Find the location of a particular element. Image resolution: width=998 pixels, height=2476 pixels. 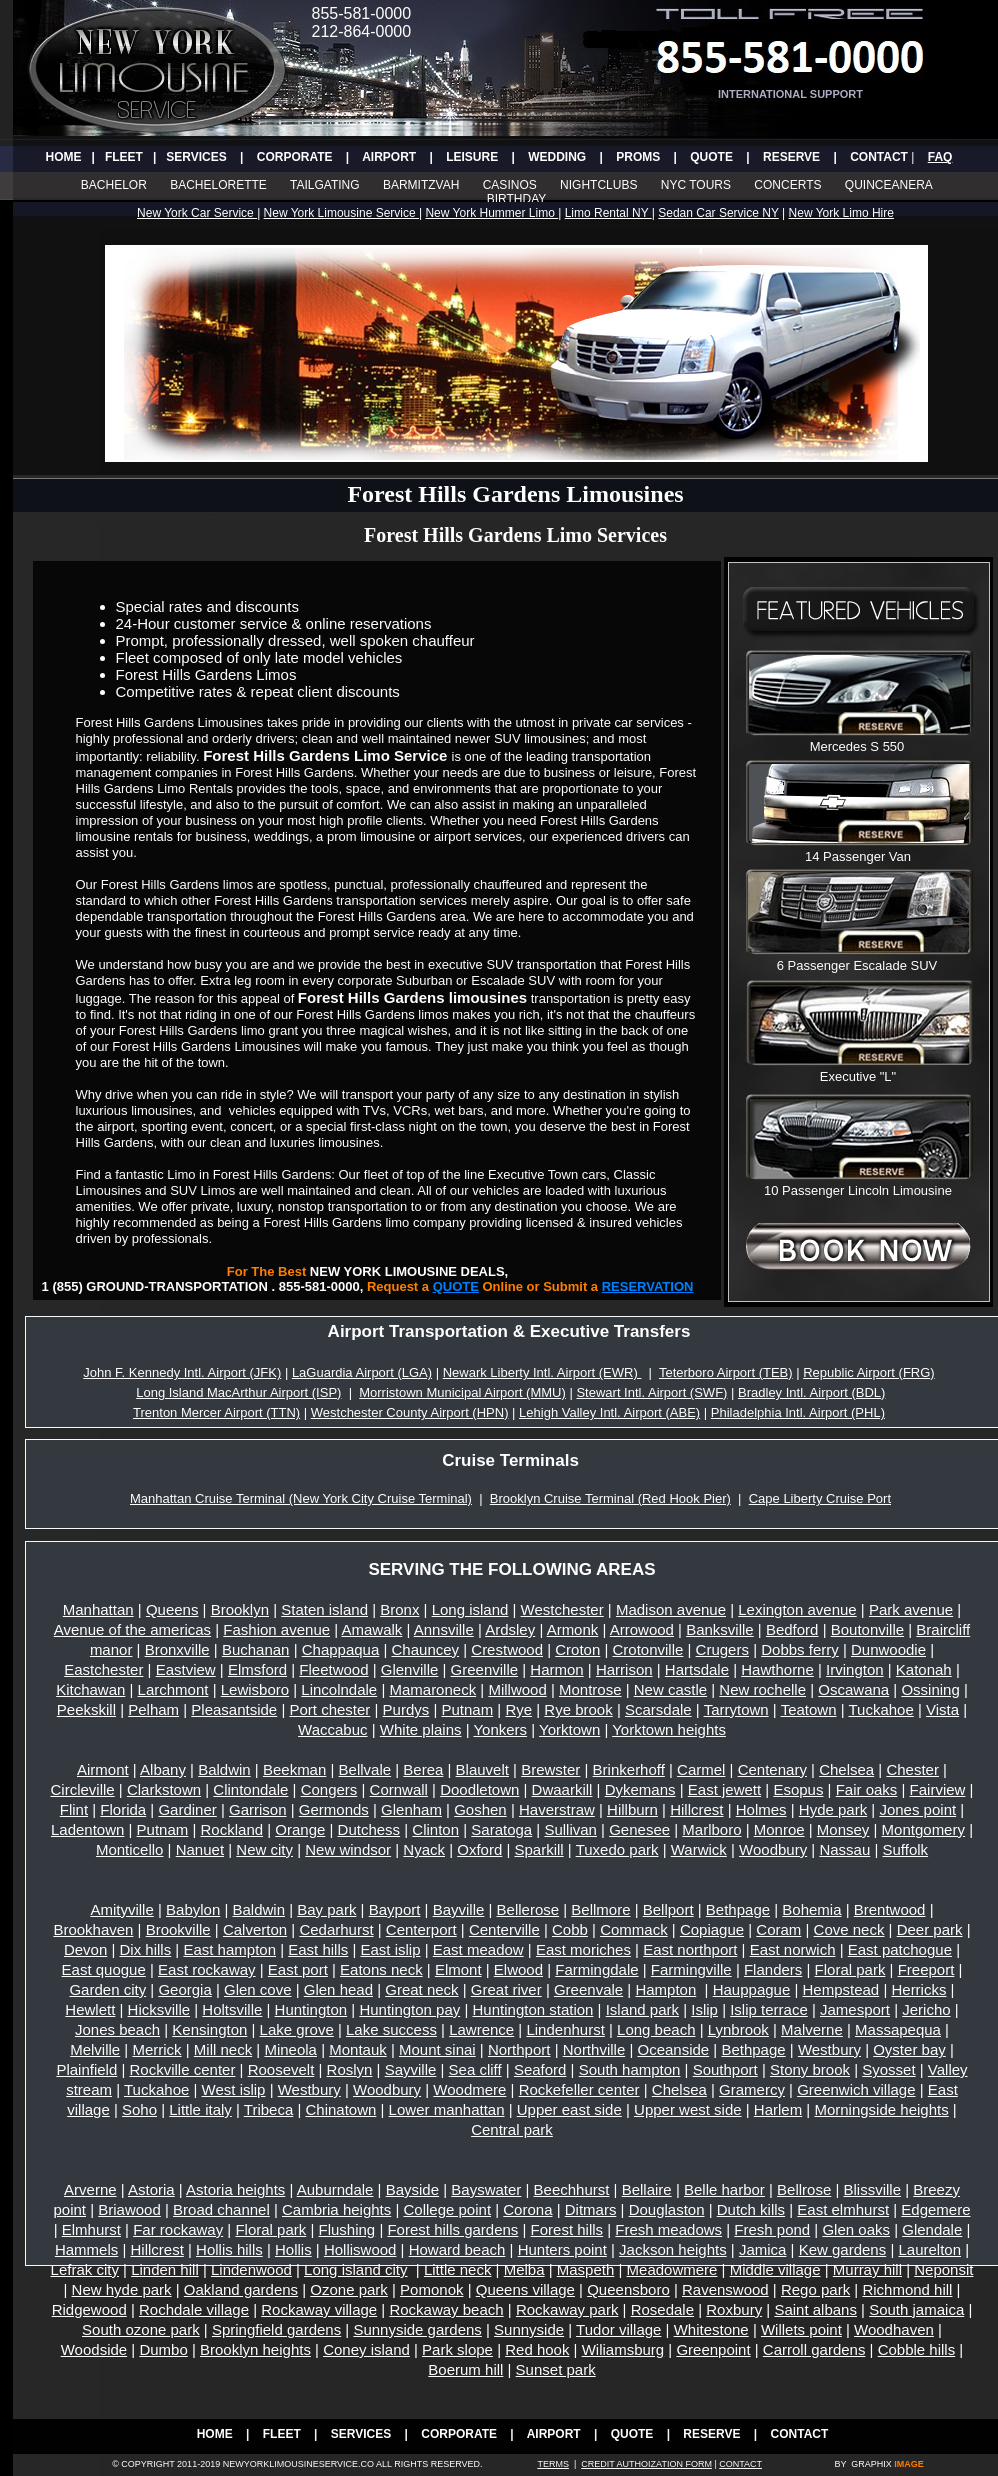

Long Island MacArthur Airport (ISP) is located at coordinates (238, 1392).